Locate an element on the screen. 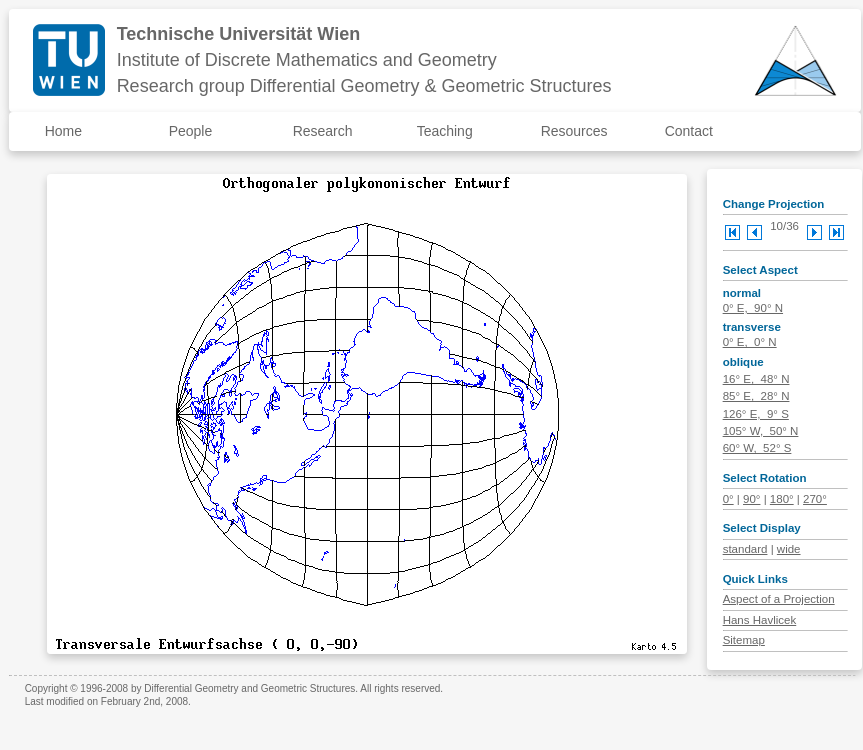  standard is located at coordinates (745, 549).